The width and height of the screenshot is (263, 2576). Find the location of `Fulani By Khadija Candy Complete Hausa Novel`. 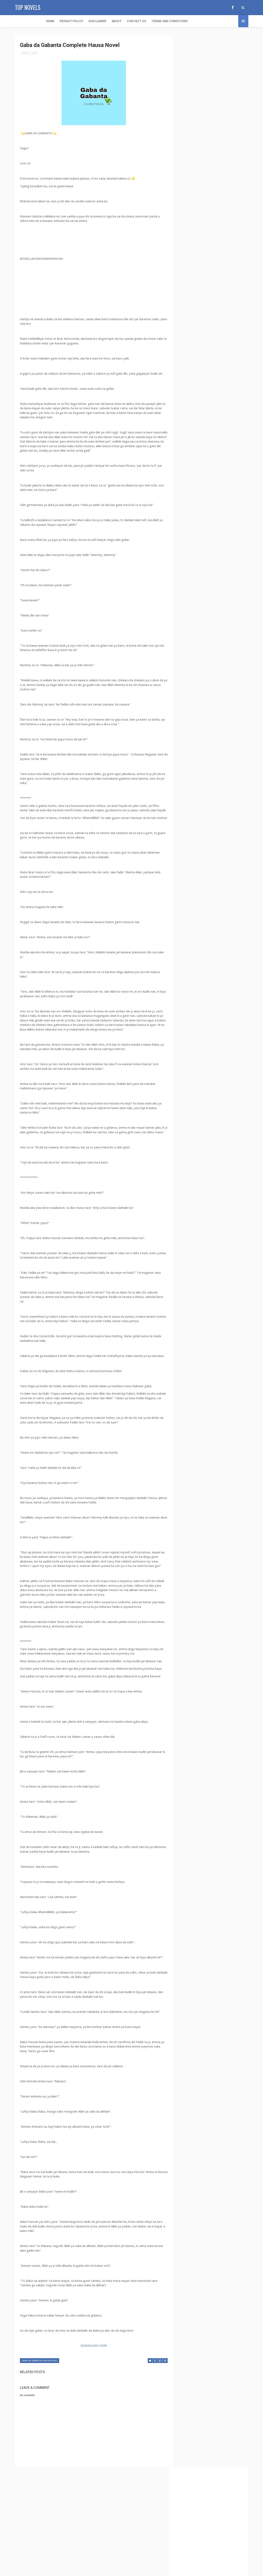

Fulani By Khadija Candy Complete Hausa Novel is located at coordinates (207, 456).